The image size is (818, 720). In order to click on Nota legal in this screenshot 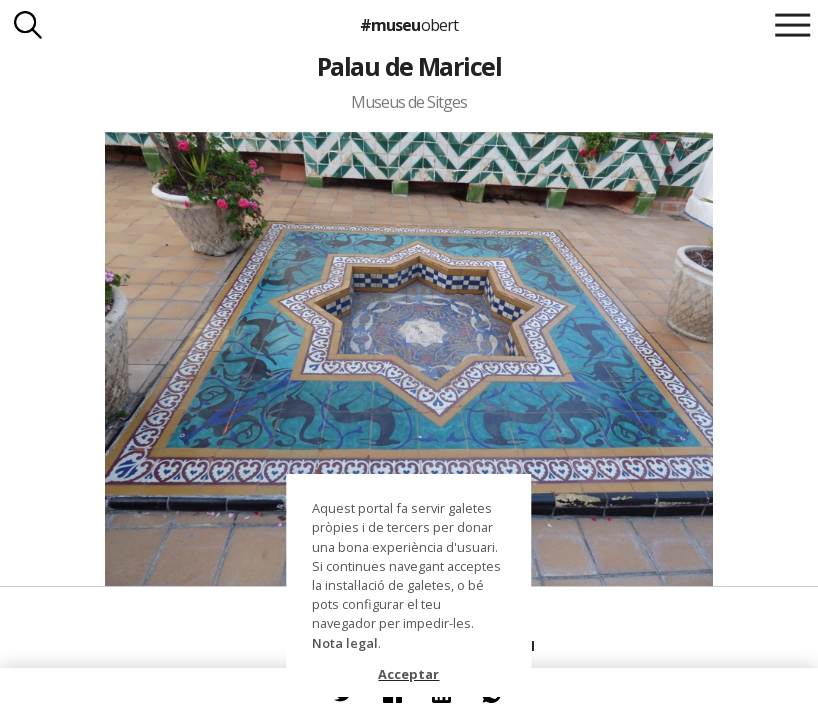, I will do `click(345, 643)`.